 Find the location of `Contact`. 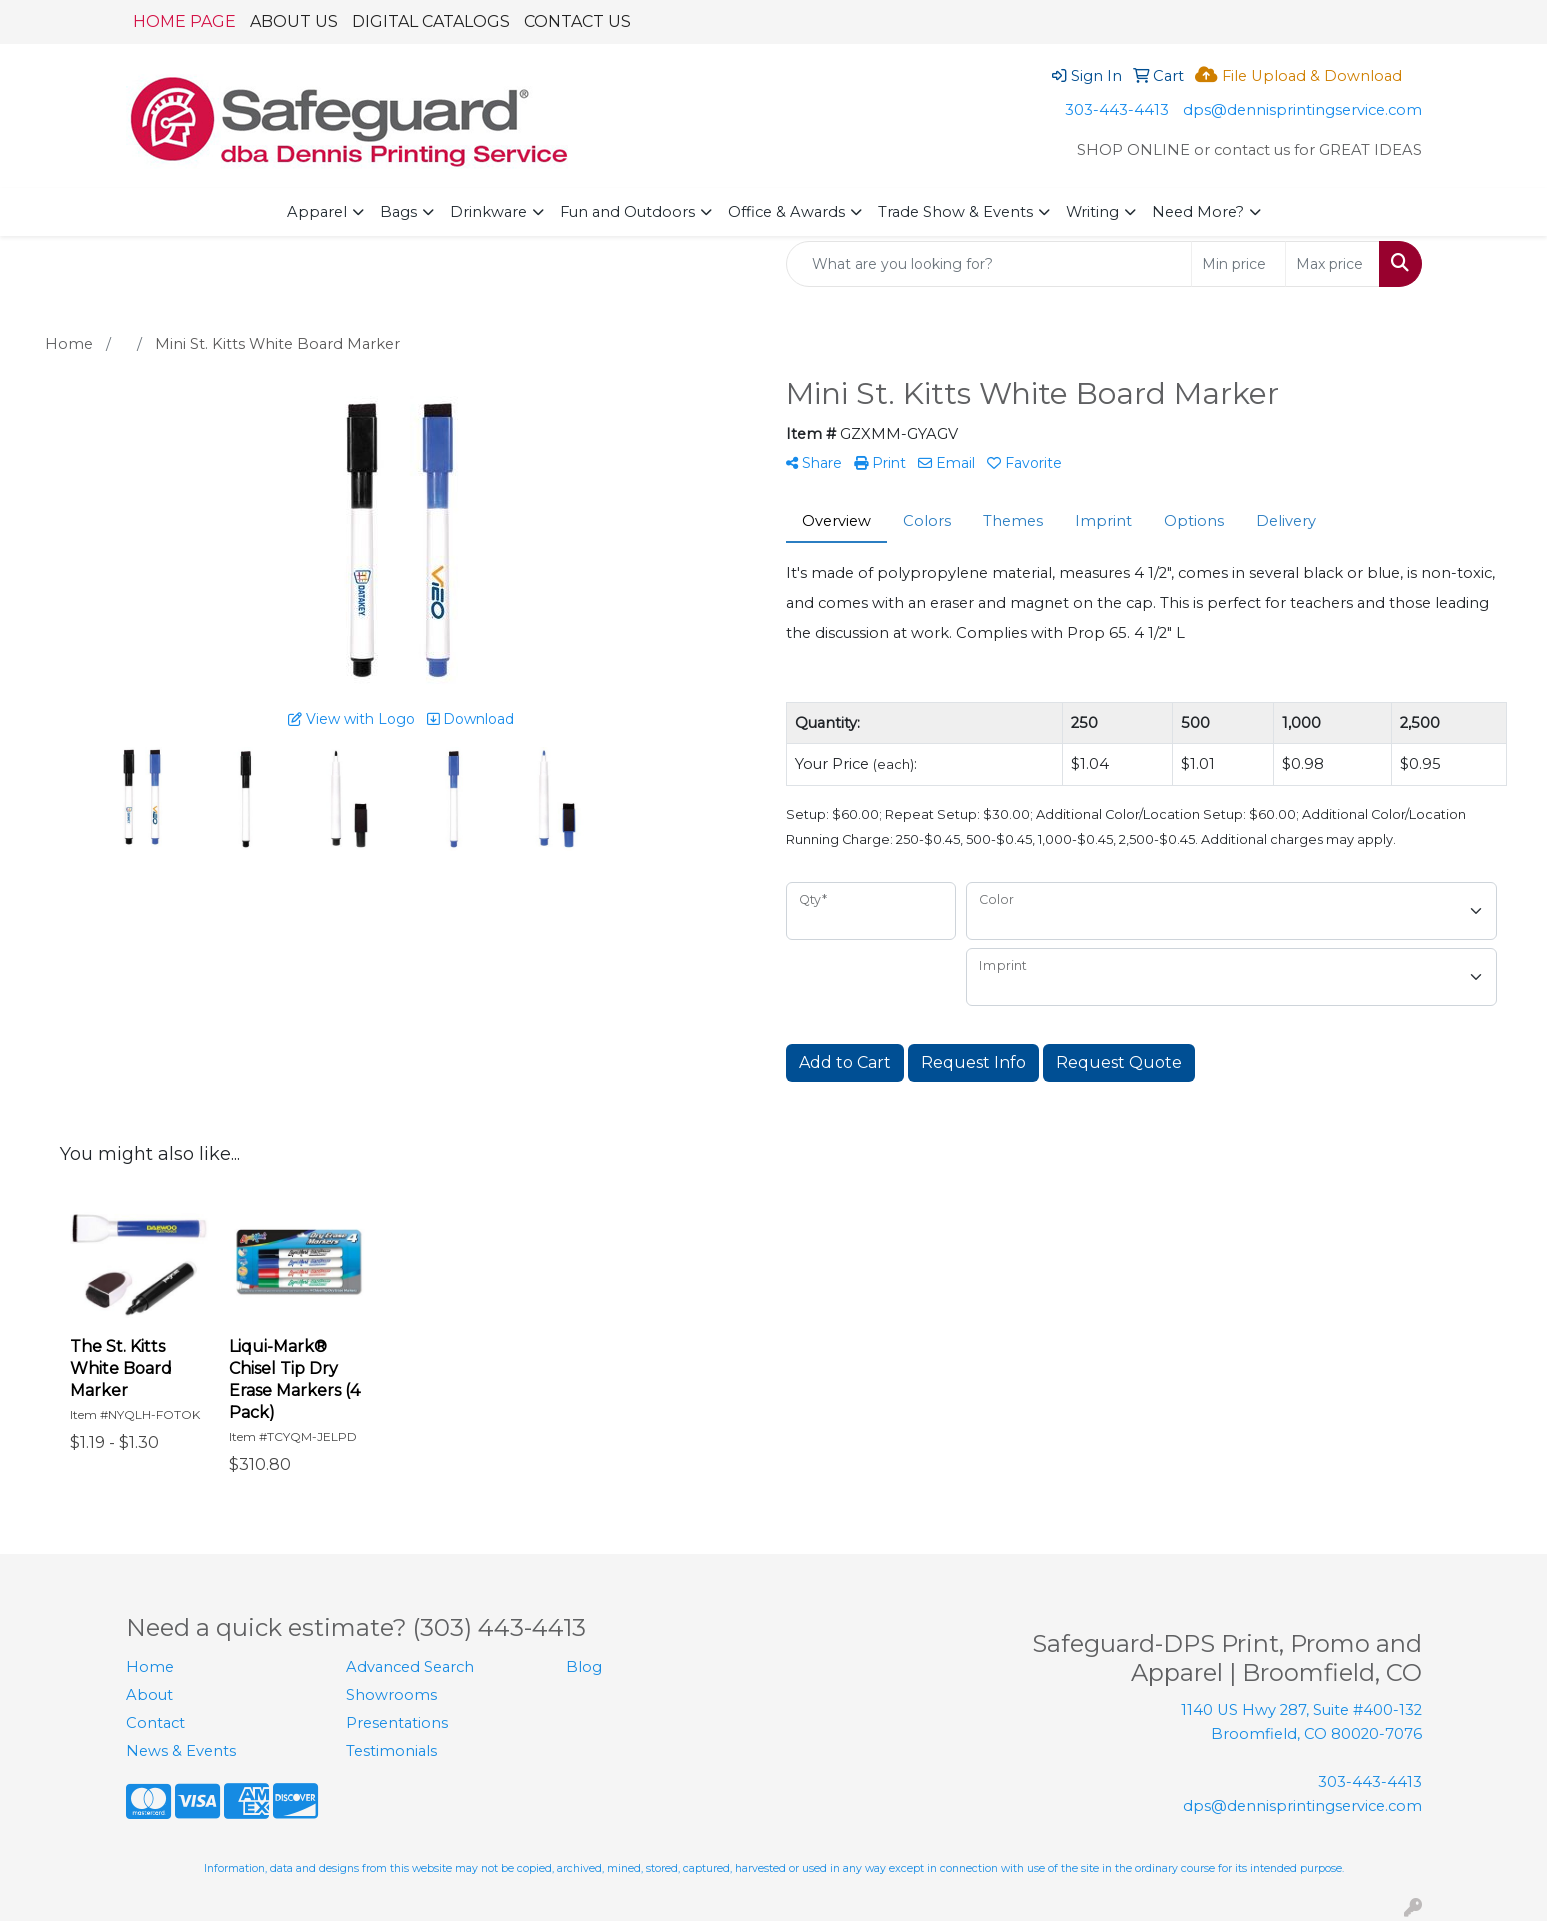

Contact is located at coordinates (155, 1723).